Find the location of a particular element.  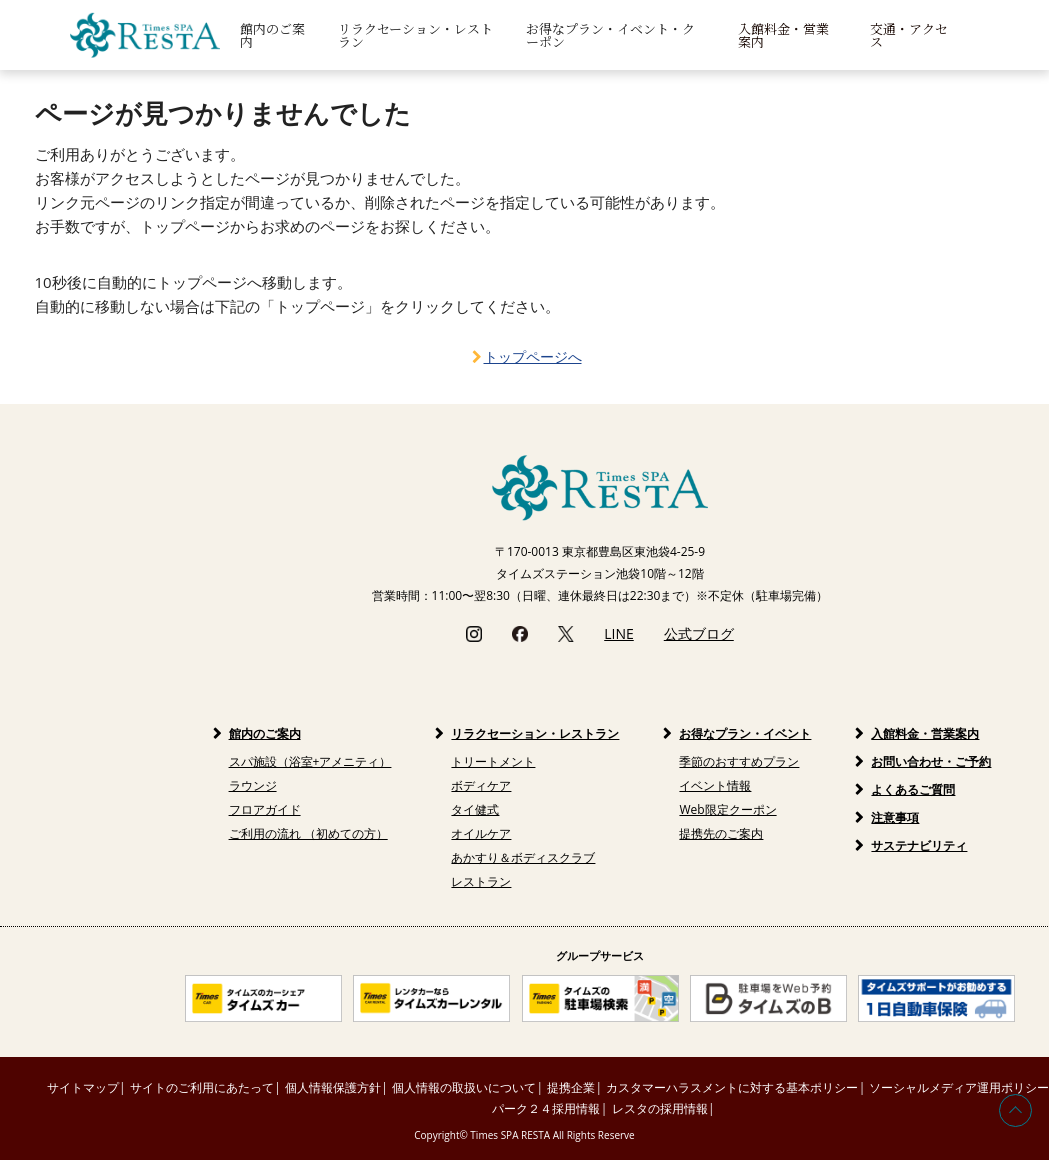

個人情報保護方針 is located at coordinates (333, 1087).